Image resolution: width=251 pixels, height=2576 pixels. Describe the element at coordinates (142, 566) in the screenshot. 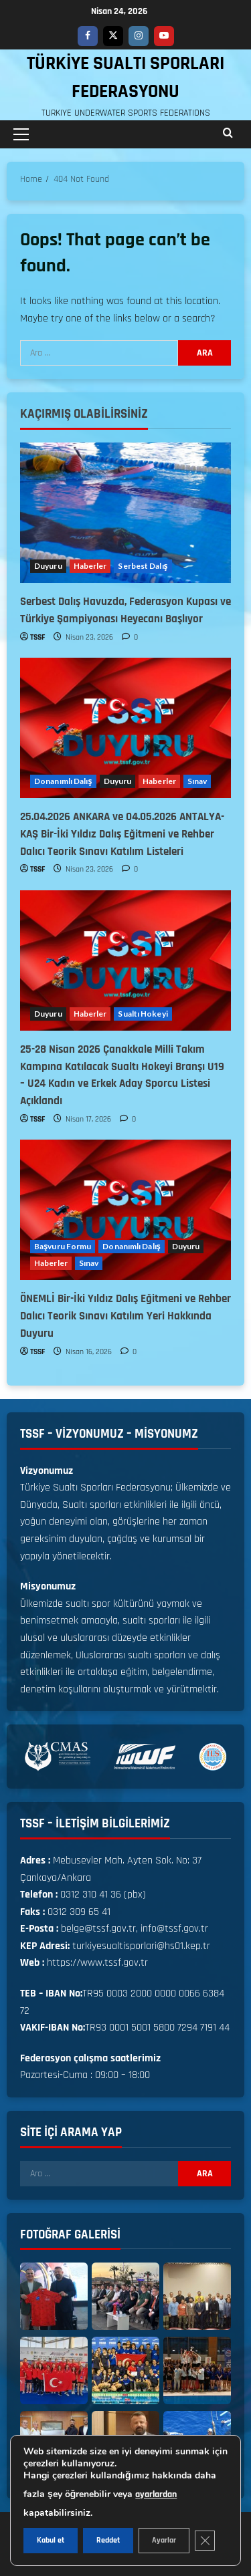

I see `Serbest Dalış` at that location.